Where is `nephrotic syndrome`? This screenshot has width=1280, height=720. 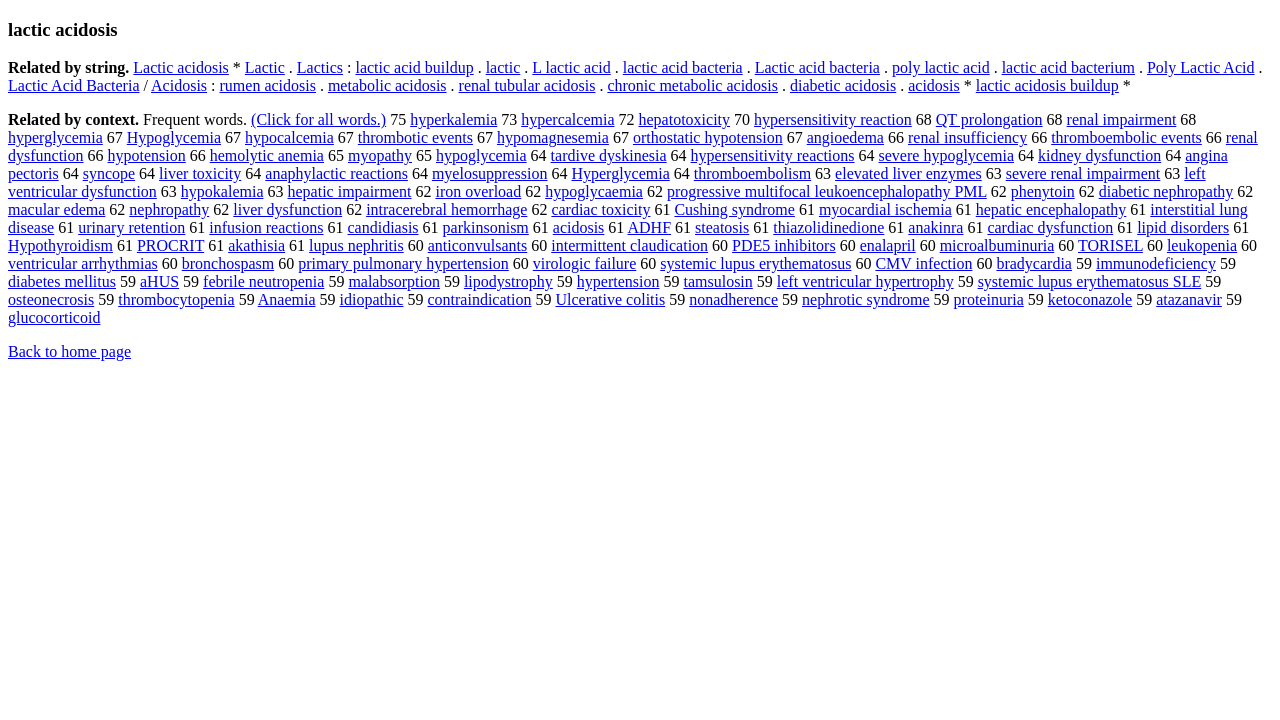 nephrotic syndrome is located at coordinates (866, 299).